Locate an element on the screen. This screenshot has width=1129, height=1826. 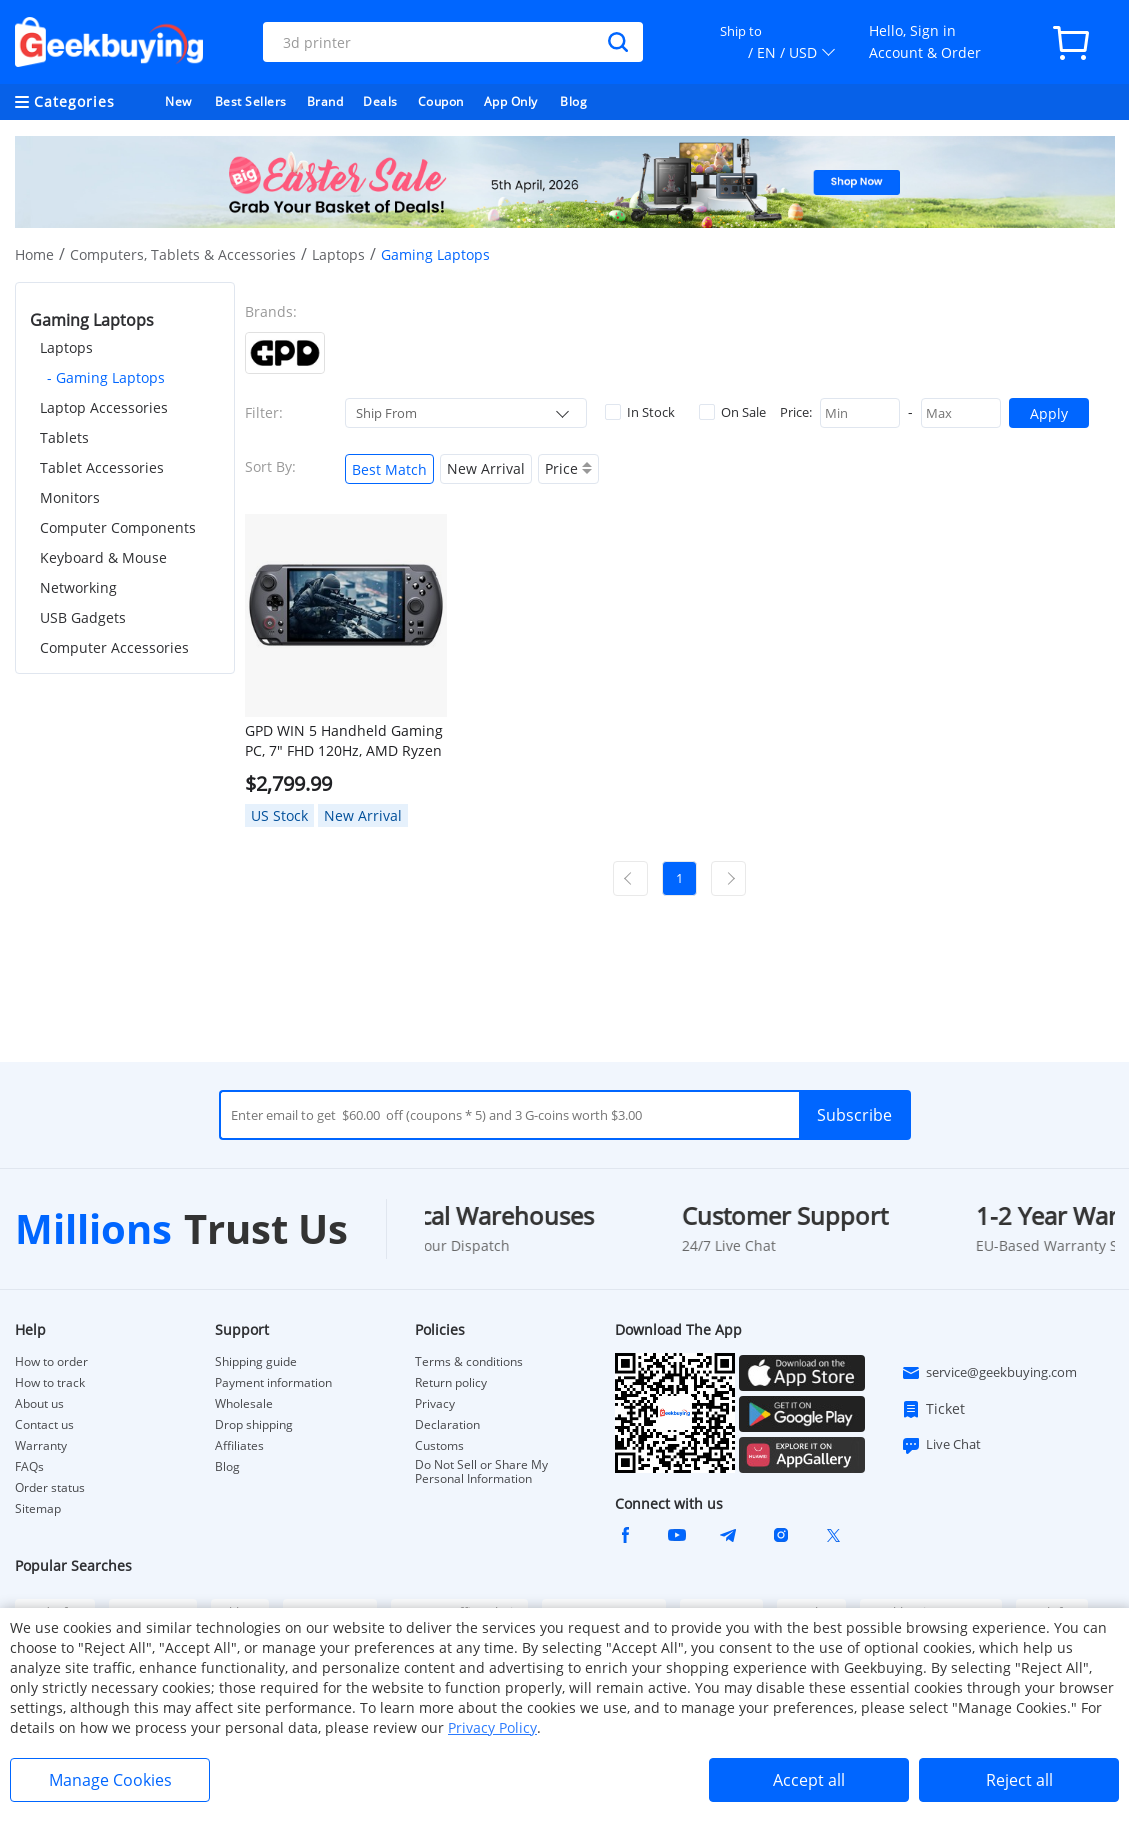
New is located at coordinates (178, 101).